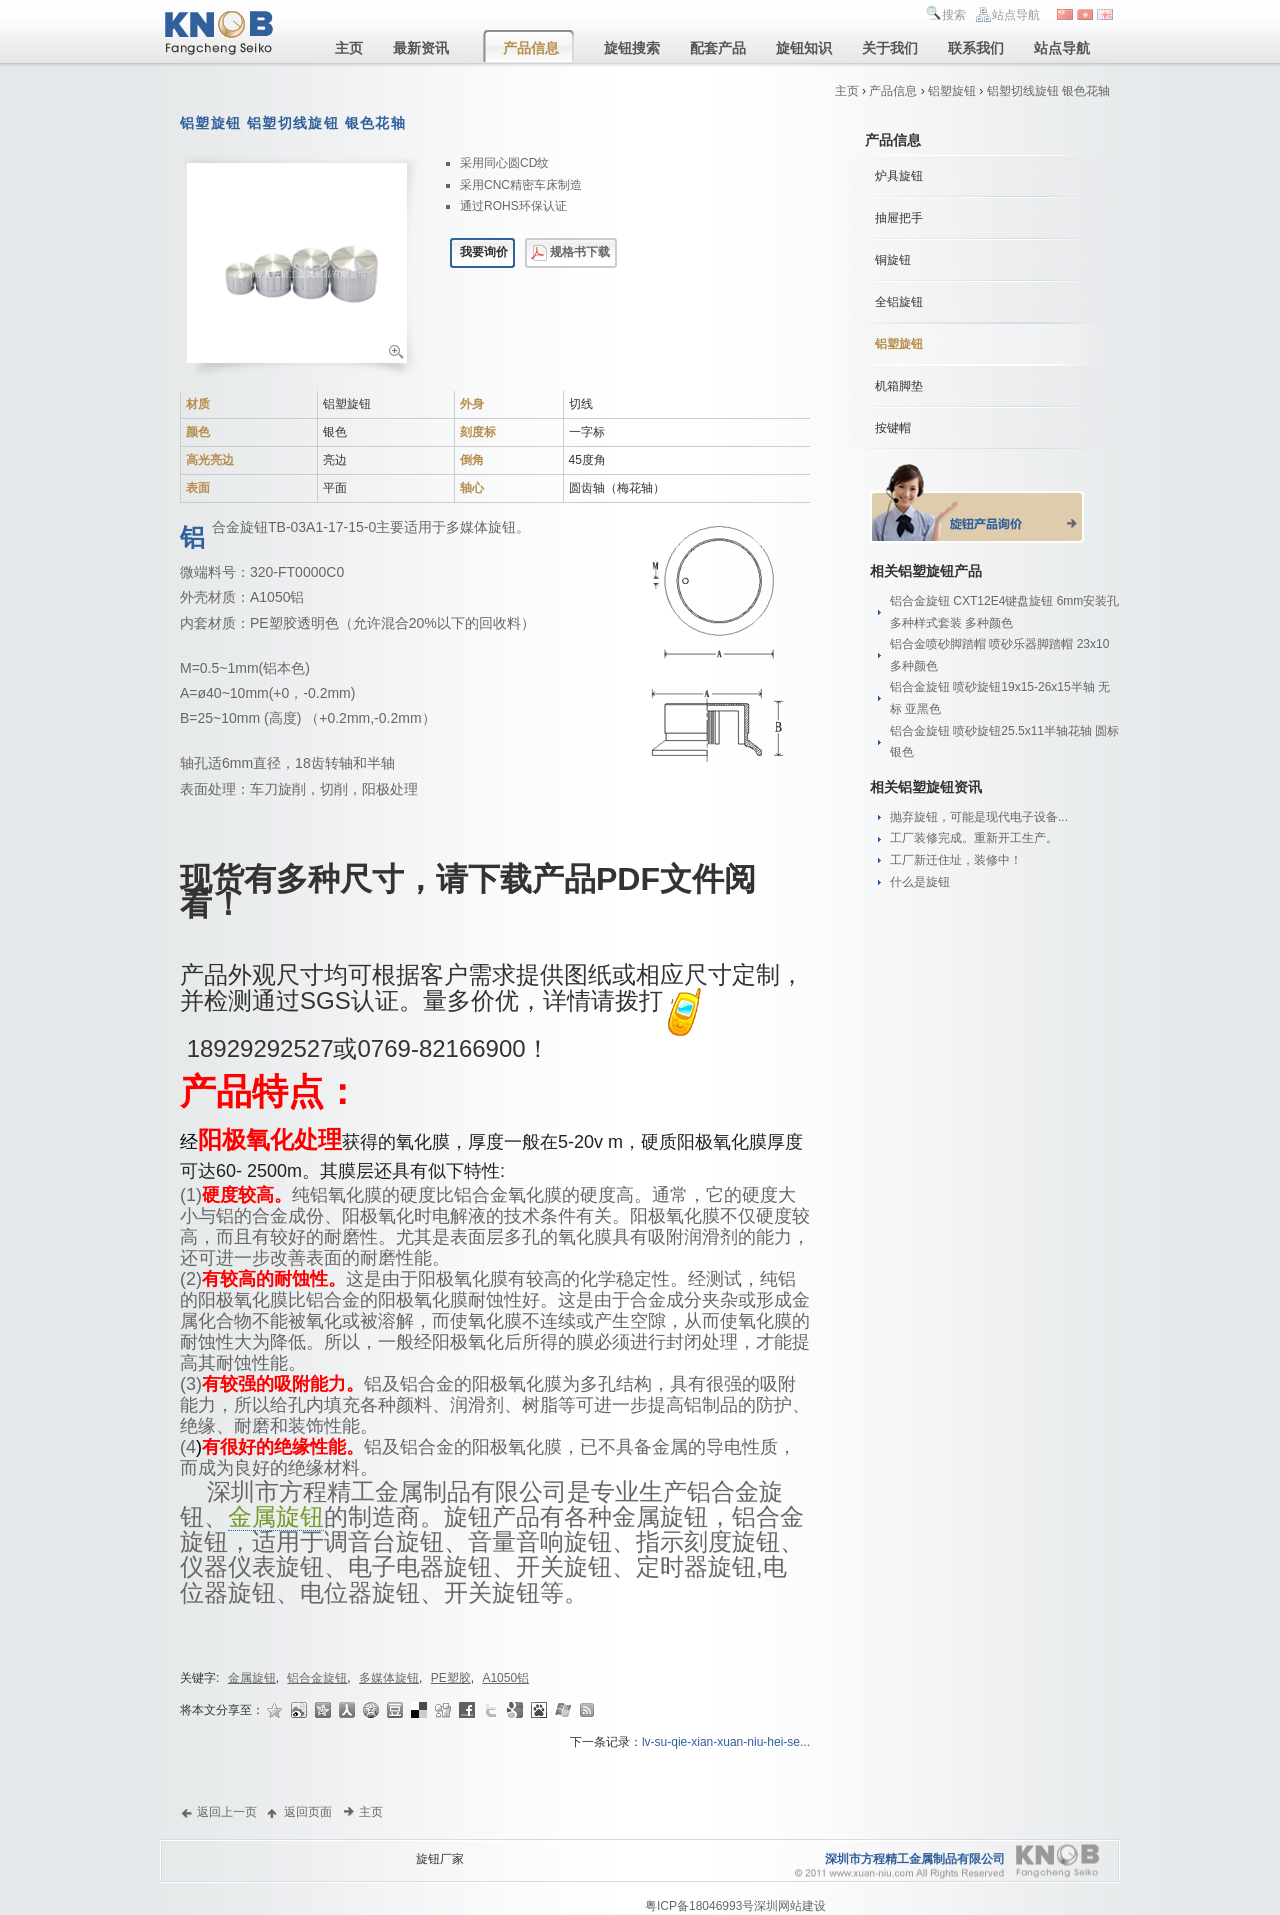 This screenshot has height=1915, width=1280. I want to click on 粤ICP备18046993号, so click(699, 1906).